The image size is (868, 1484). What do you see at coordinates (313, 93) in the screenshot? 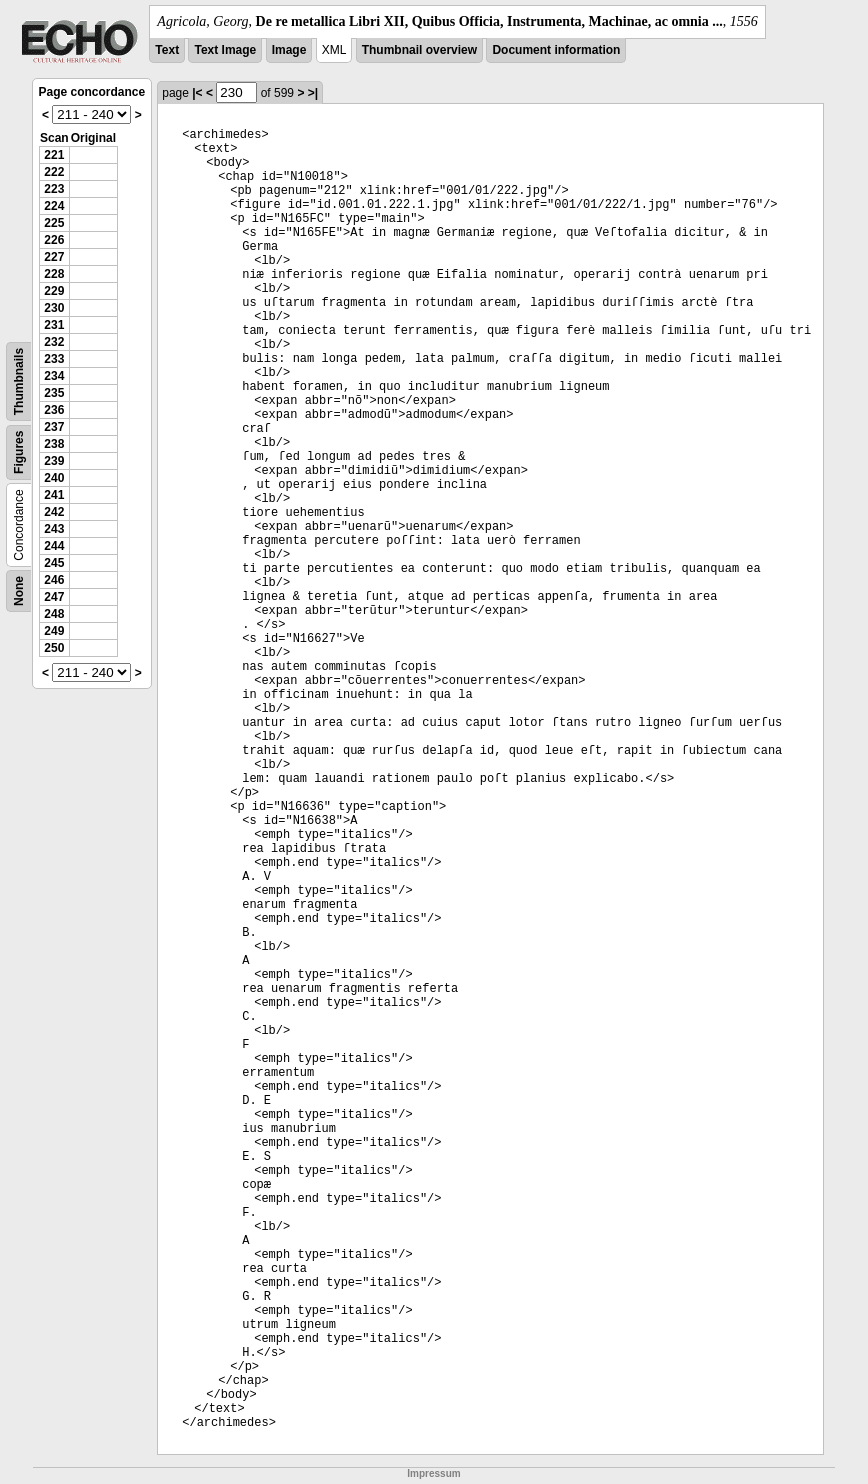
I see `>|` at bounding box center [313, 93].